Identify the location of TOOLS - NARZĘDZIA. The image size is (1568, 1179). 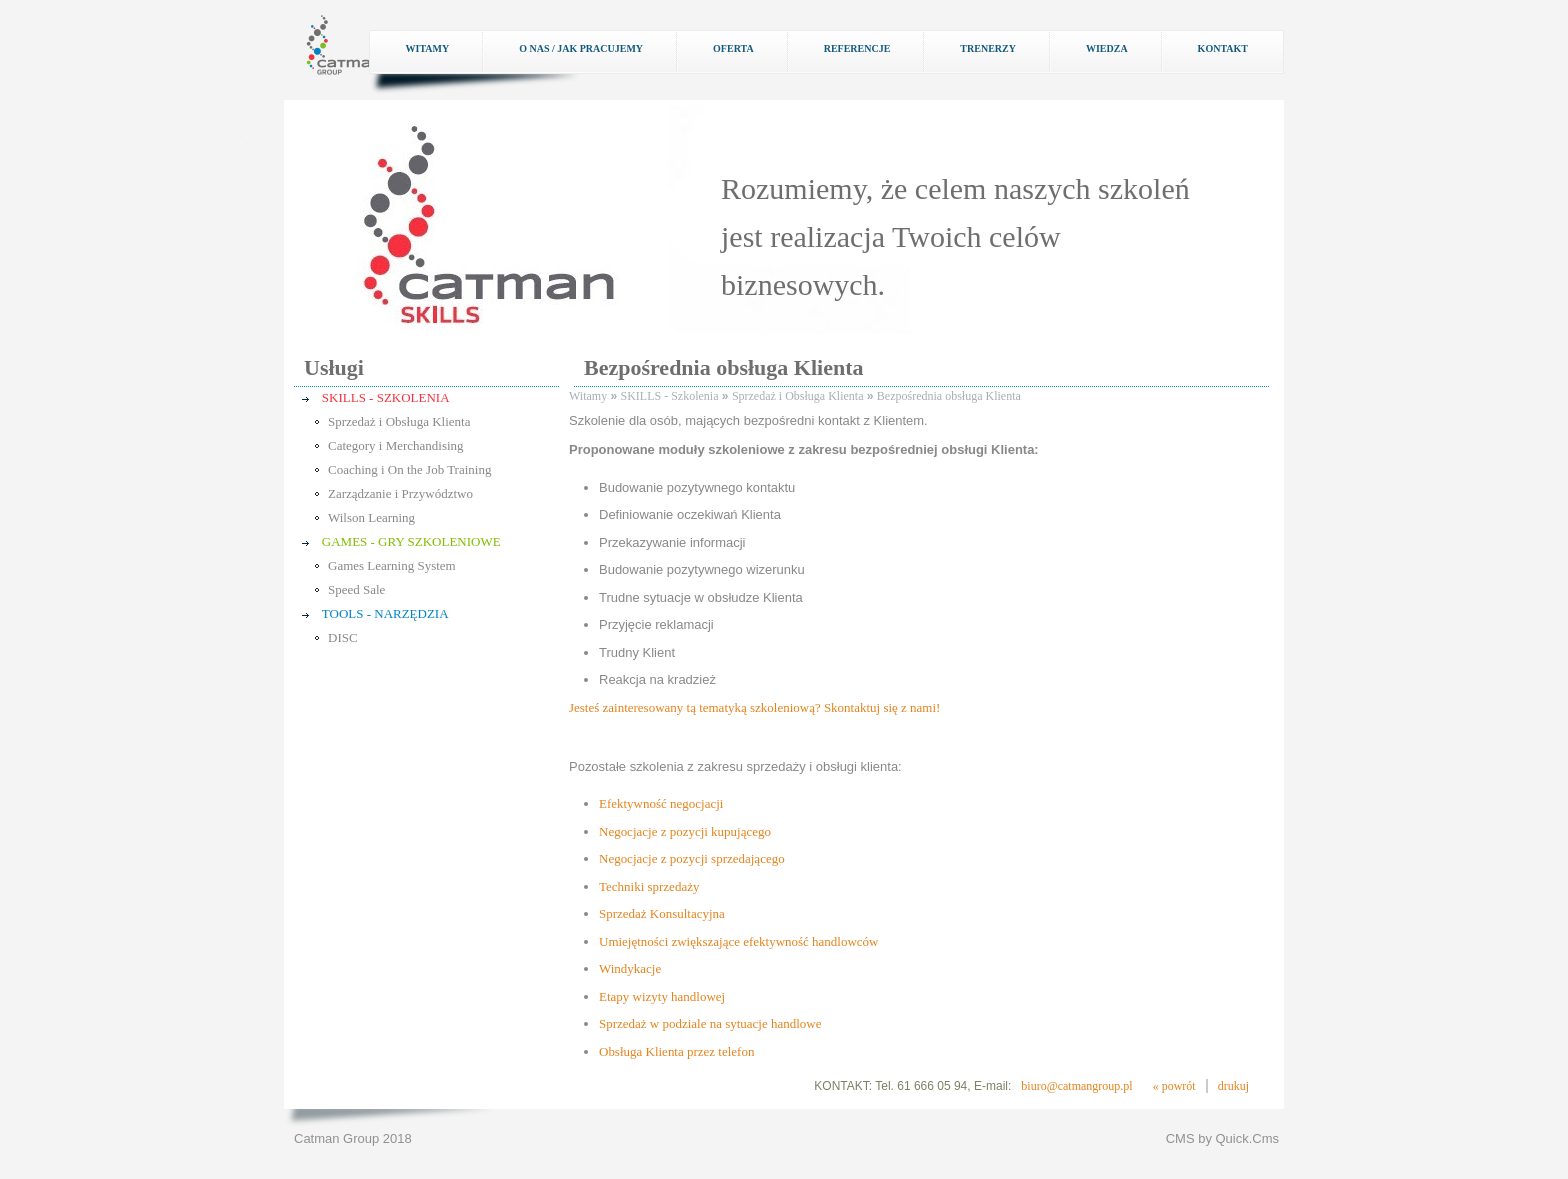
(385, 613).